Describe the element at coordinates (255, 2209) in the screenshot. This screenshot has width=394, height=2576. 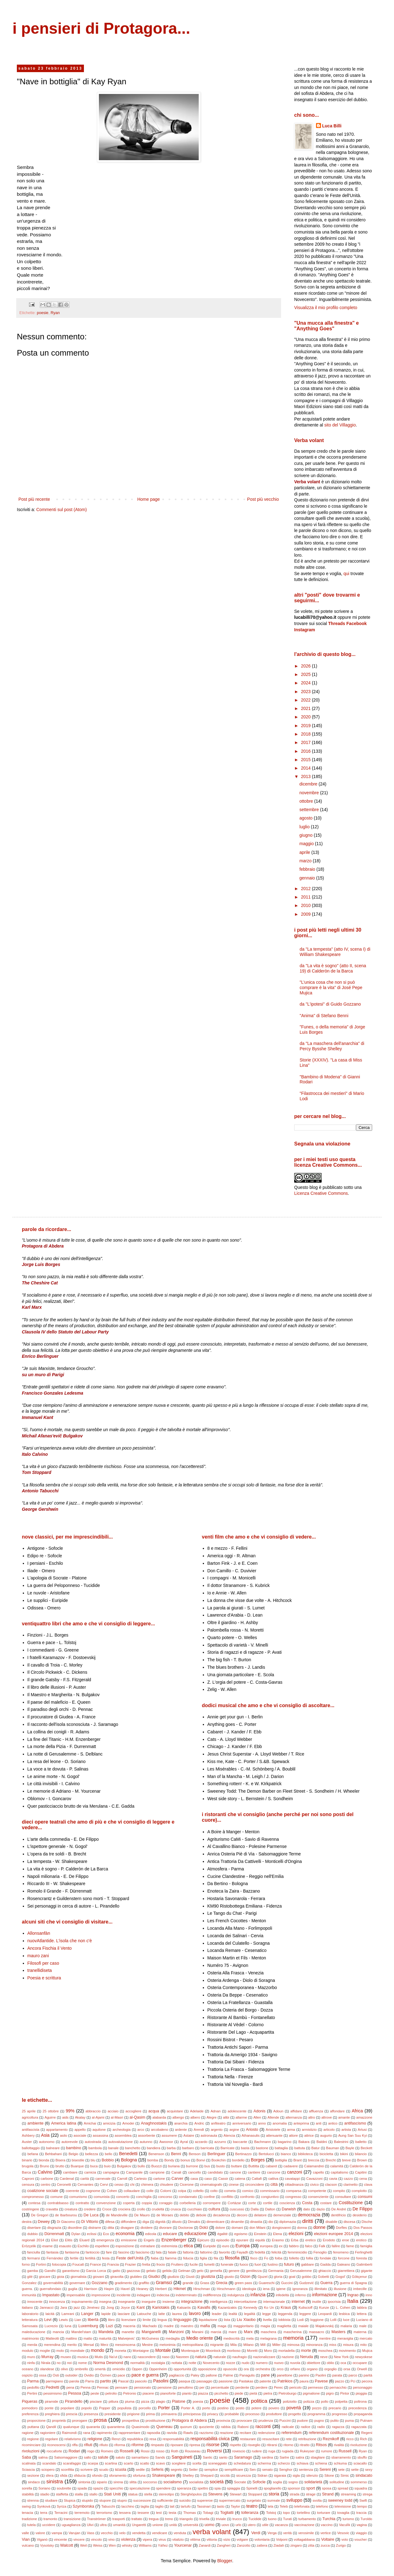
I see `Dalla` at that location.